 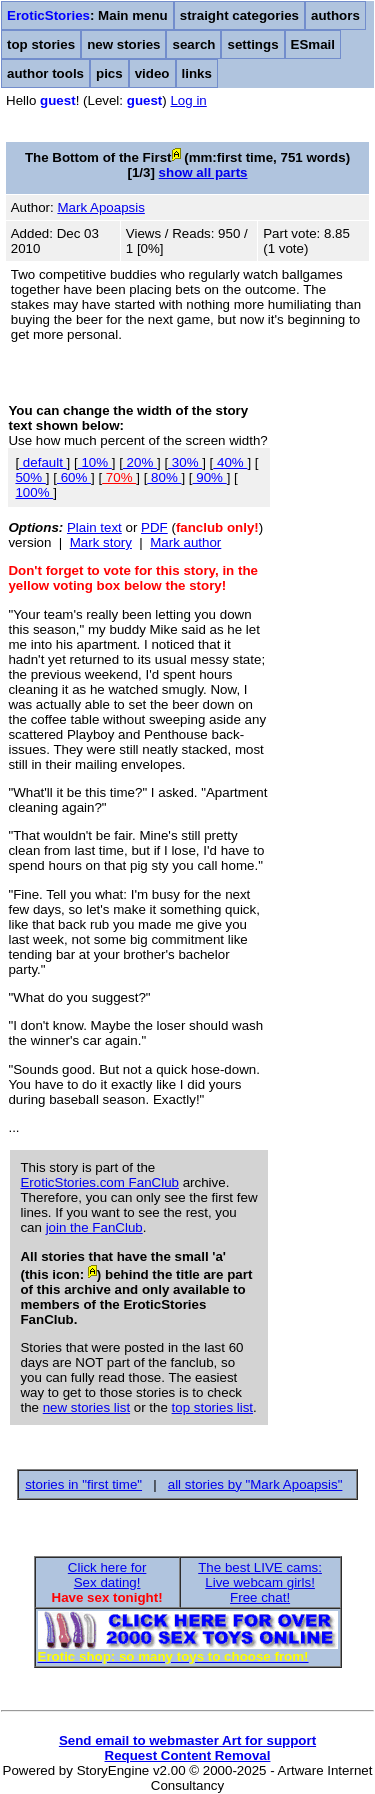 What do you see at coordinates (252, 44) in the screenshot?
I see `settings` at bounding box center [252, 44].